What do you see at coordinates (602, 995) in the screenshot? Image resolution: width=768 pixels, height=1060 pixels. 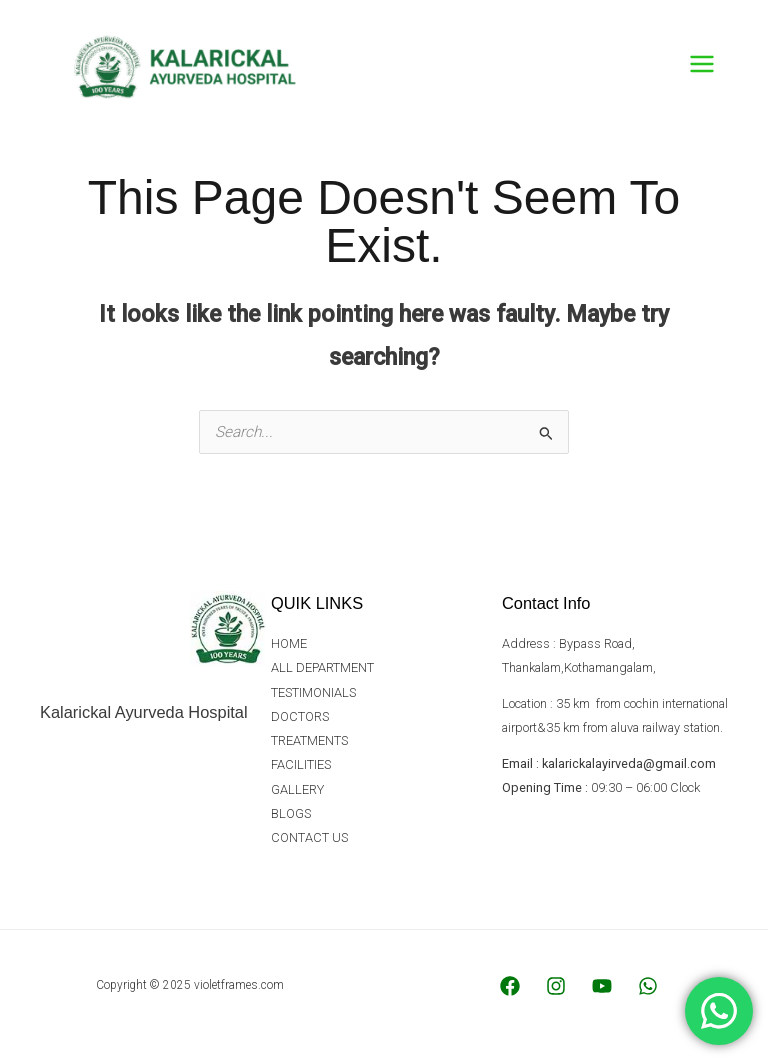 I see `[YouTube]` at bounding box center [602, 995].